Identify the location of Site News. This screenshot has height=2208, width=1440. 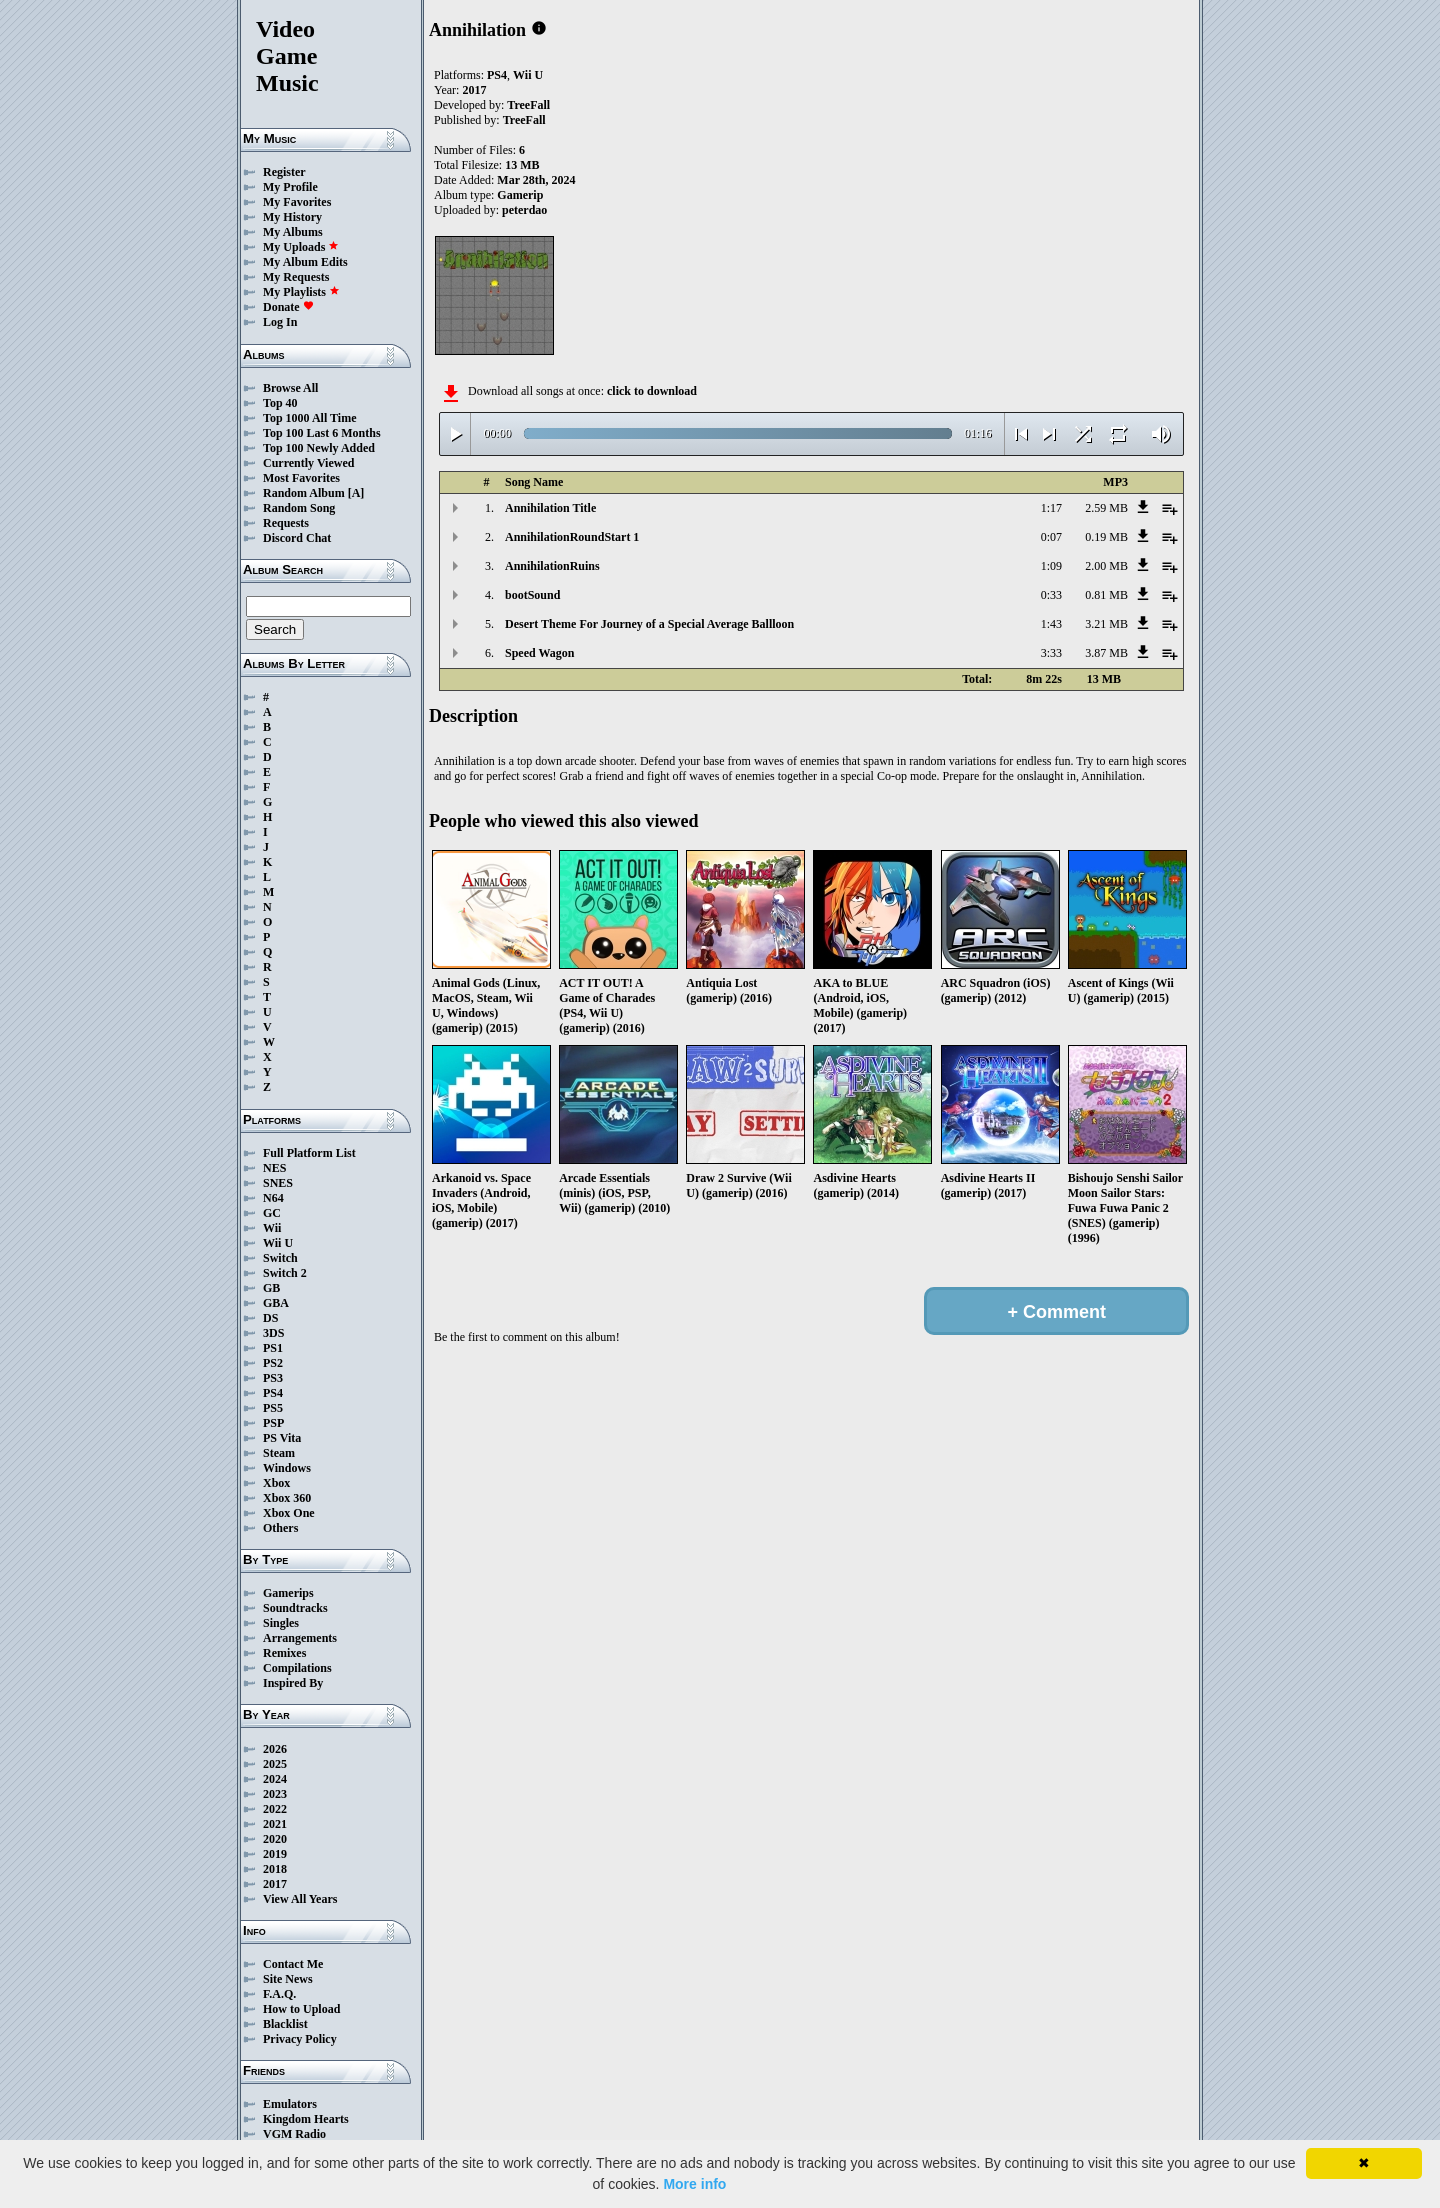
(288, 1979).